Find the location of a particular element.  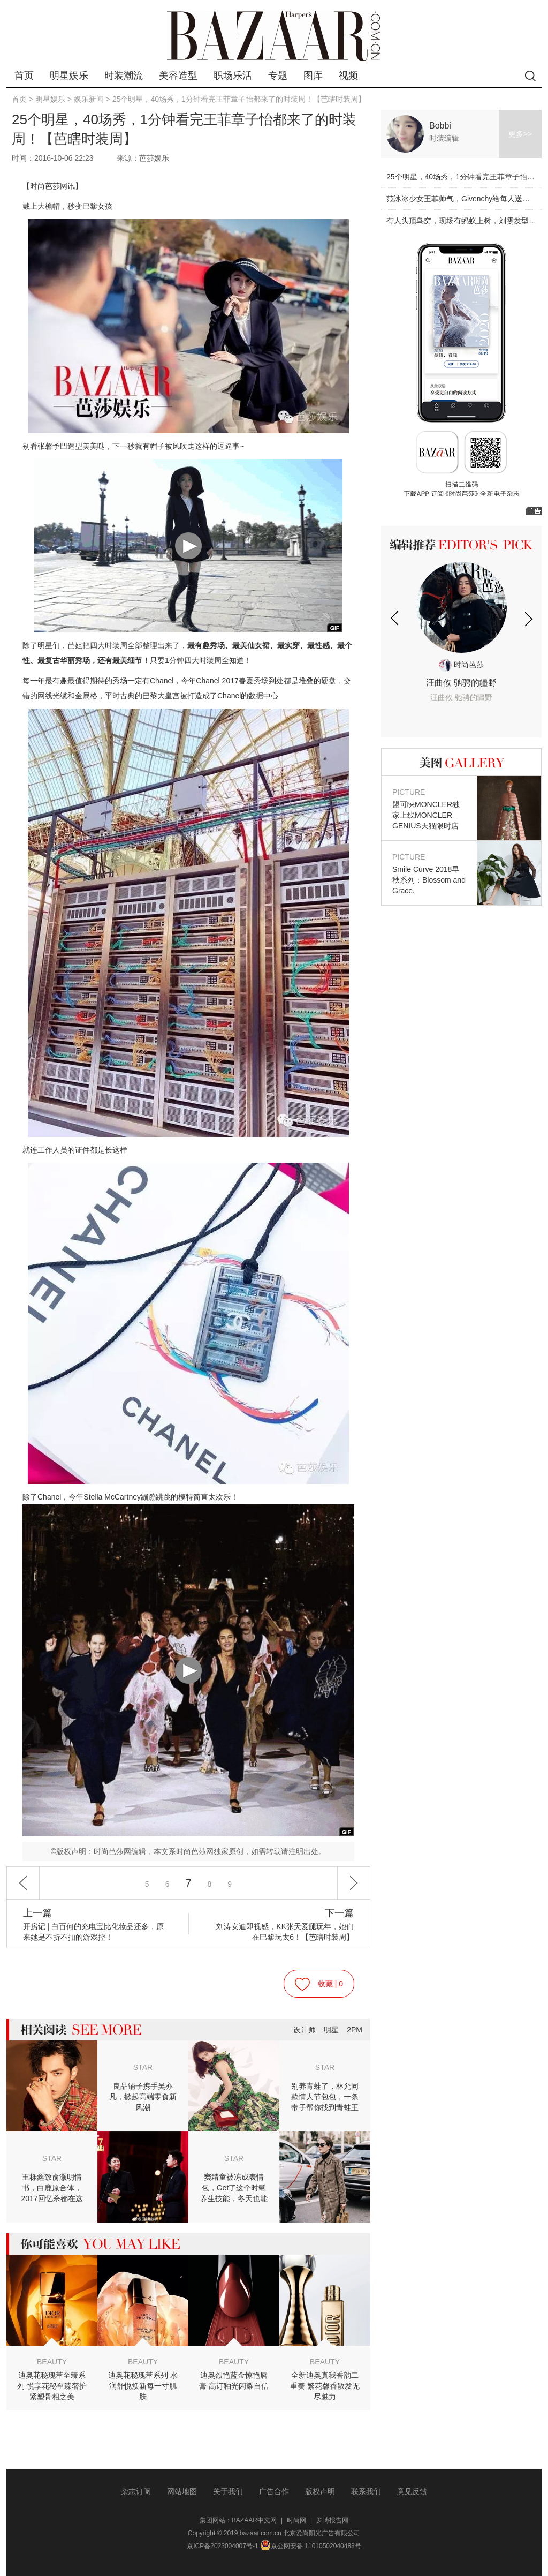

开房记 | 白百何的充电宝比化妆品还多，原来她是不折不扣的游戏控！ is located at coordinates (95, 1924).